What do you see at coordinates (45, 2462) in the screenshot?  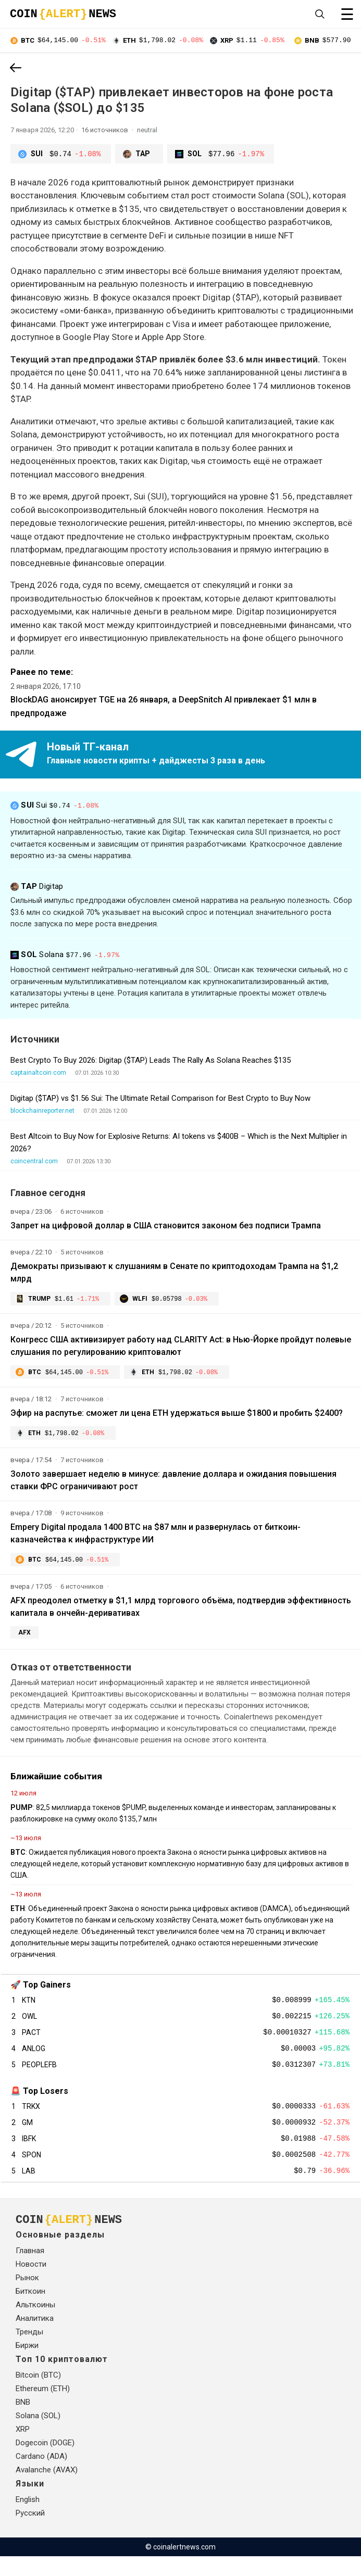 I see `Dogecoin (DOGE)` at bounding box center [45, 2462].